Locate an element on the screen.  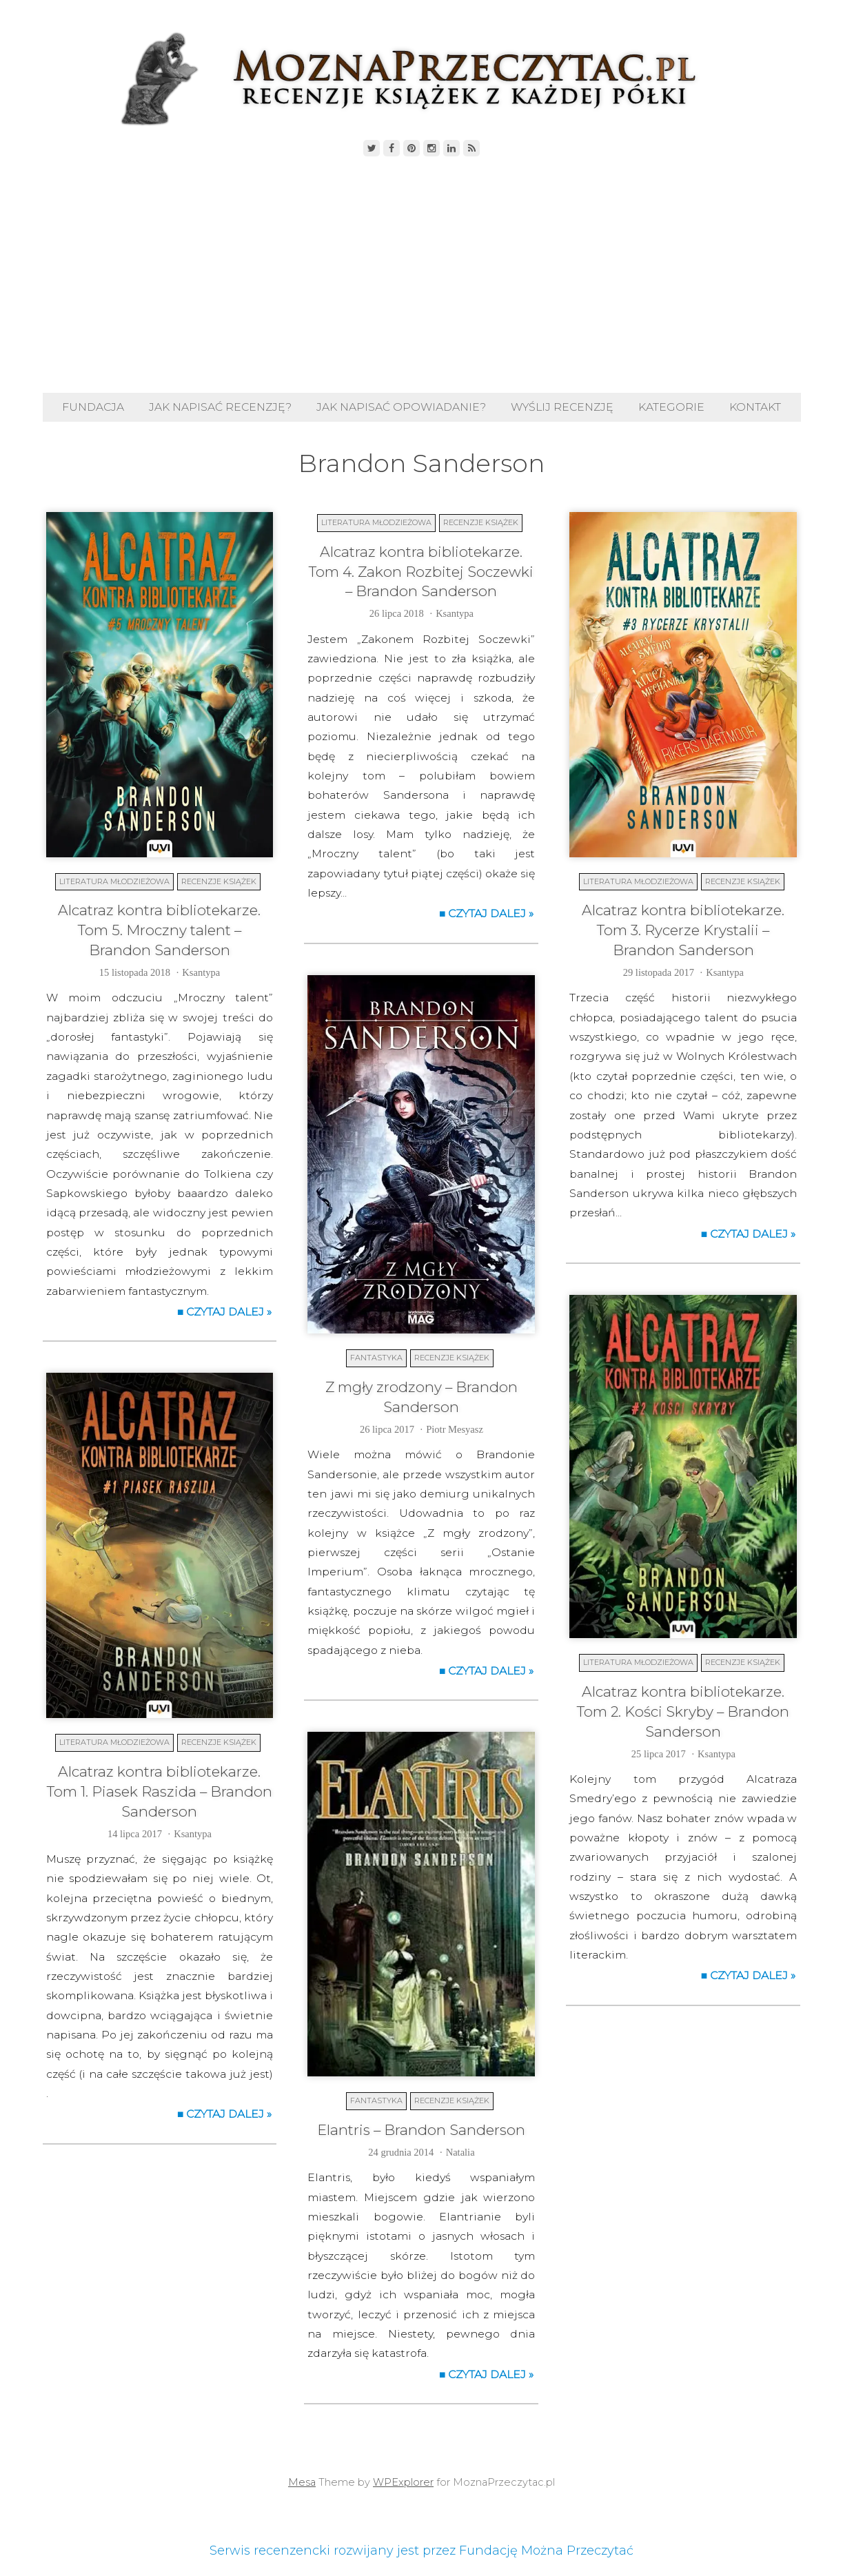
Jak napisać opowiadanie? is located at coordinates (401, 406).